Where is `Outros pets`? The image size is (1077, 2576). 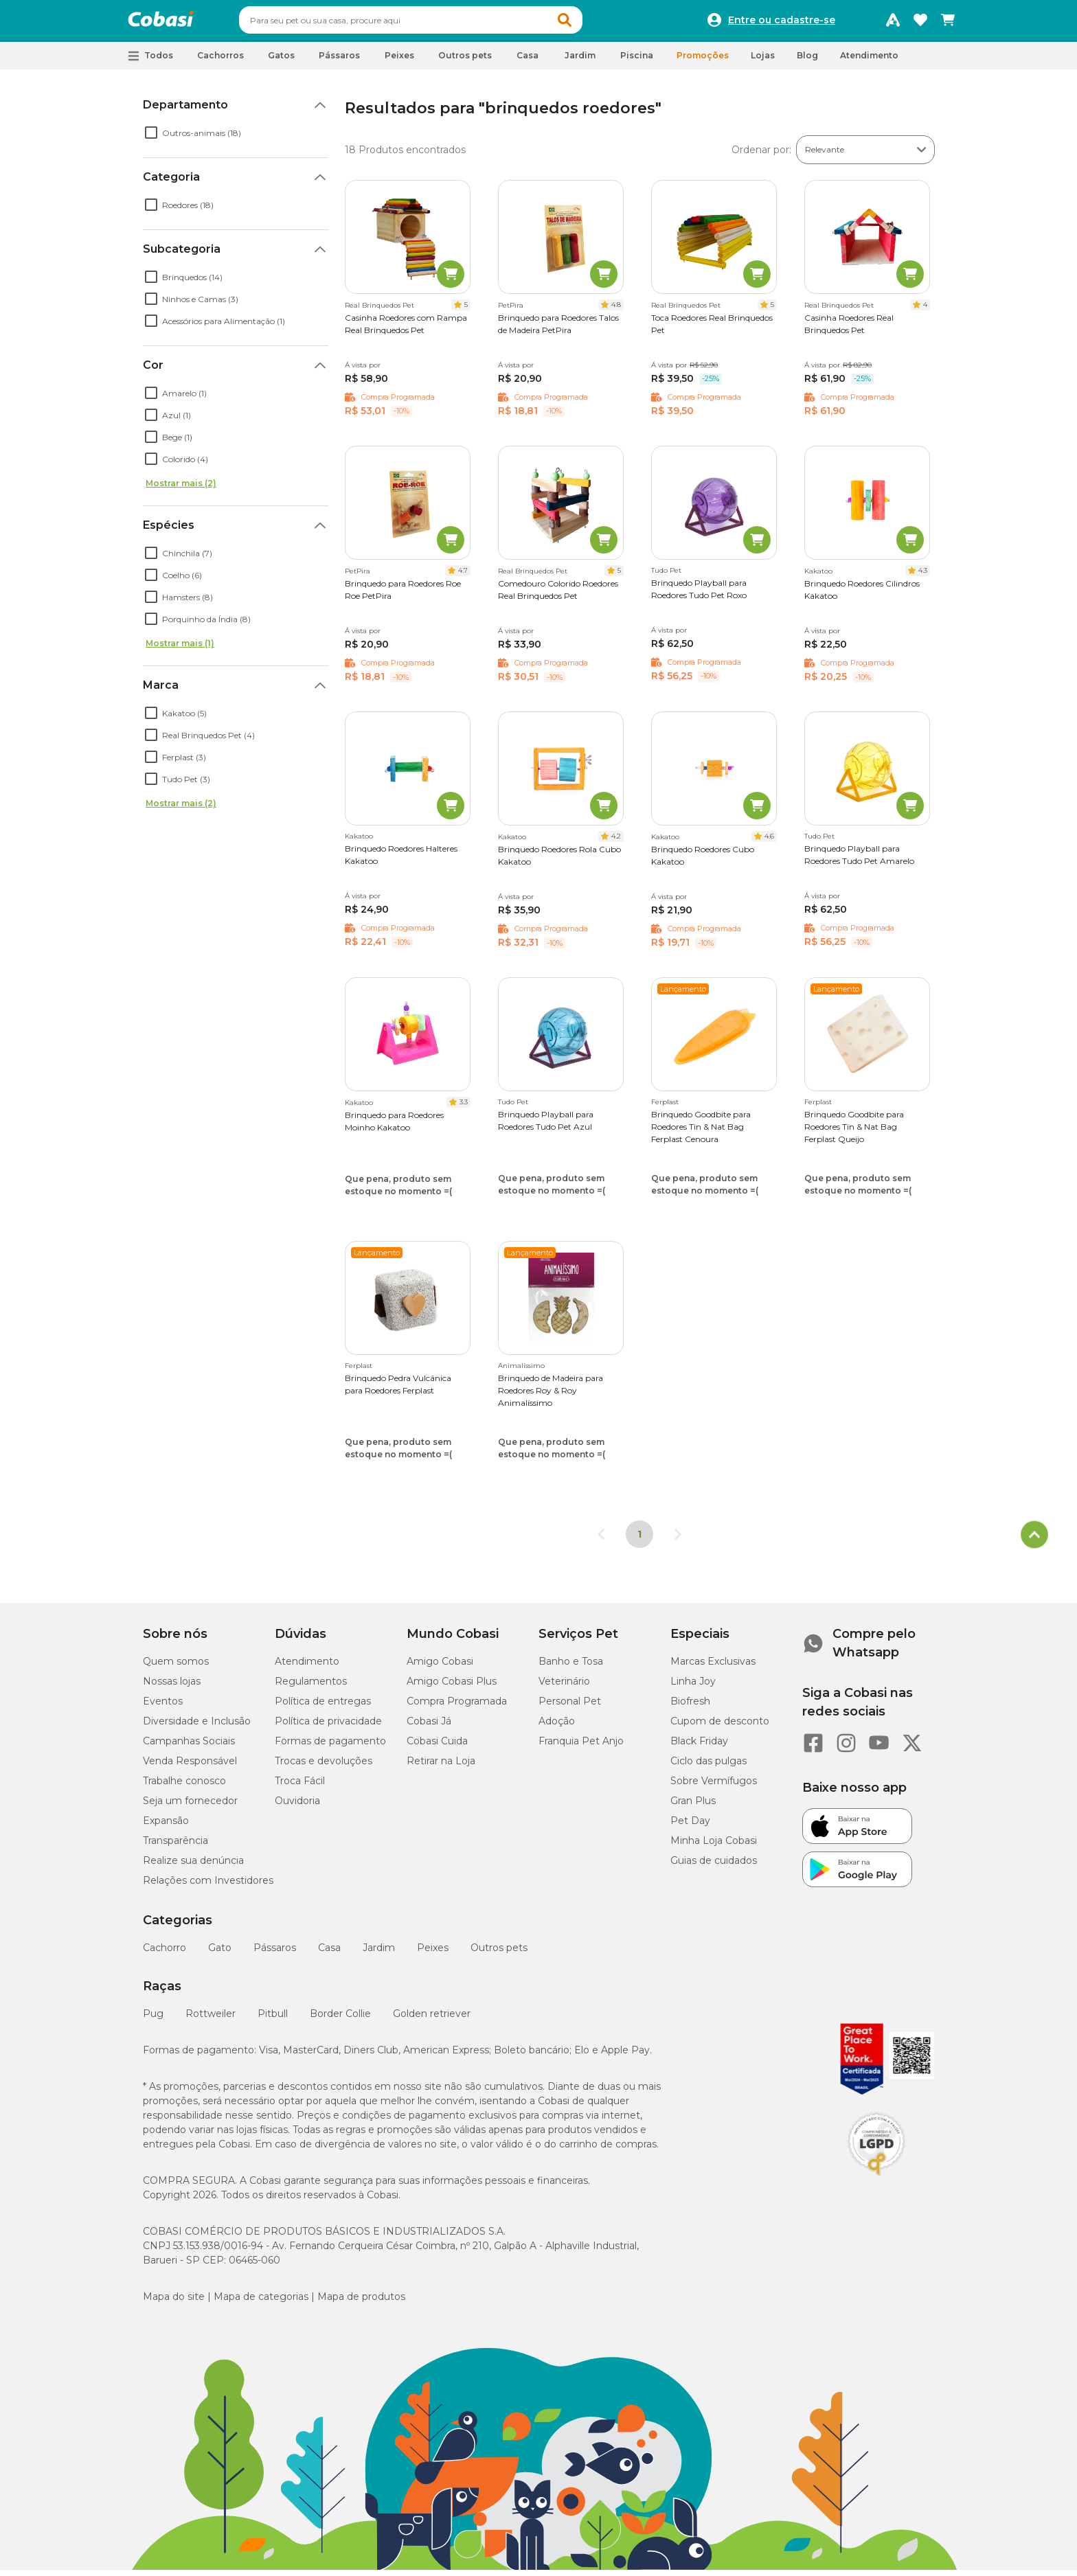 Outros pets is located at coordinates (499, 1954).